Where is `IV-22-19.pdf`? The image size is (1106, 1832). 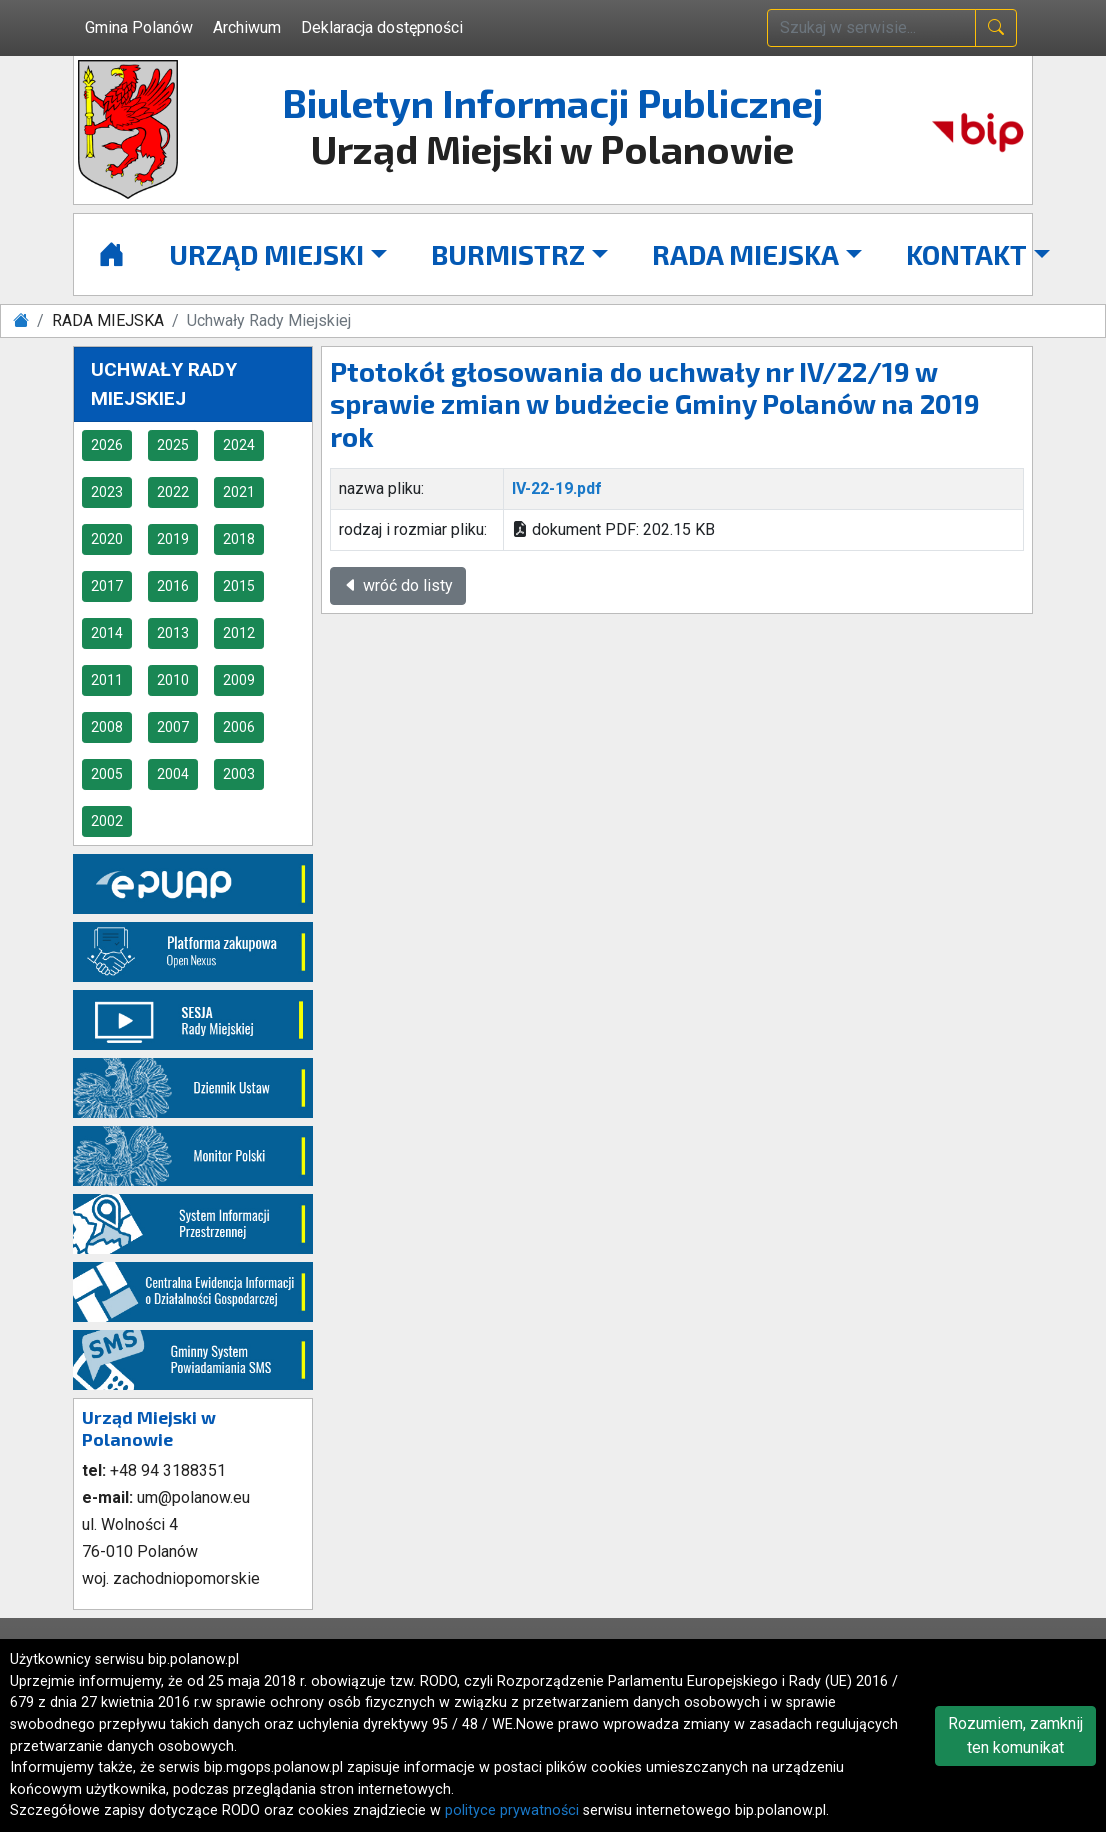 IV-22-19.pdf is located at coordinates (557, 488).